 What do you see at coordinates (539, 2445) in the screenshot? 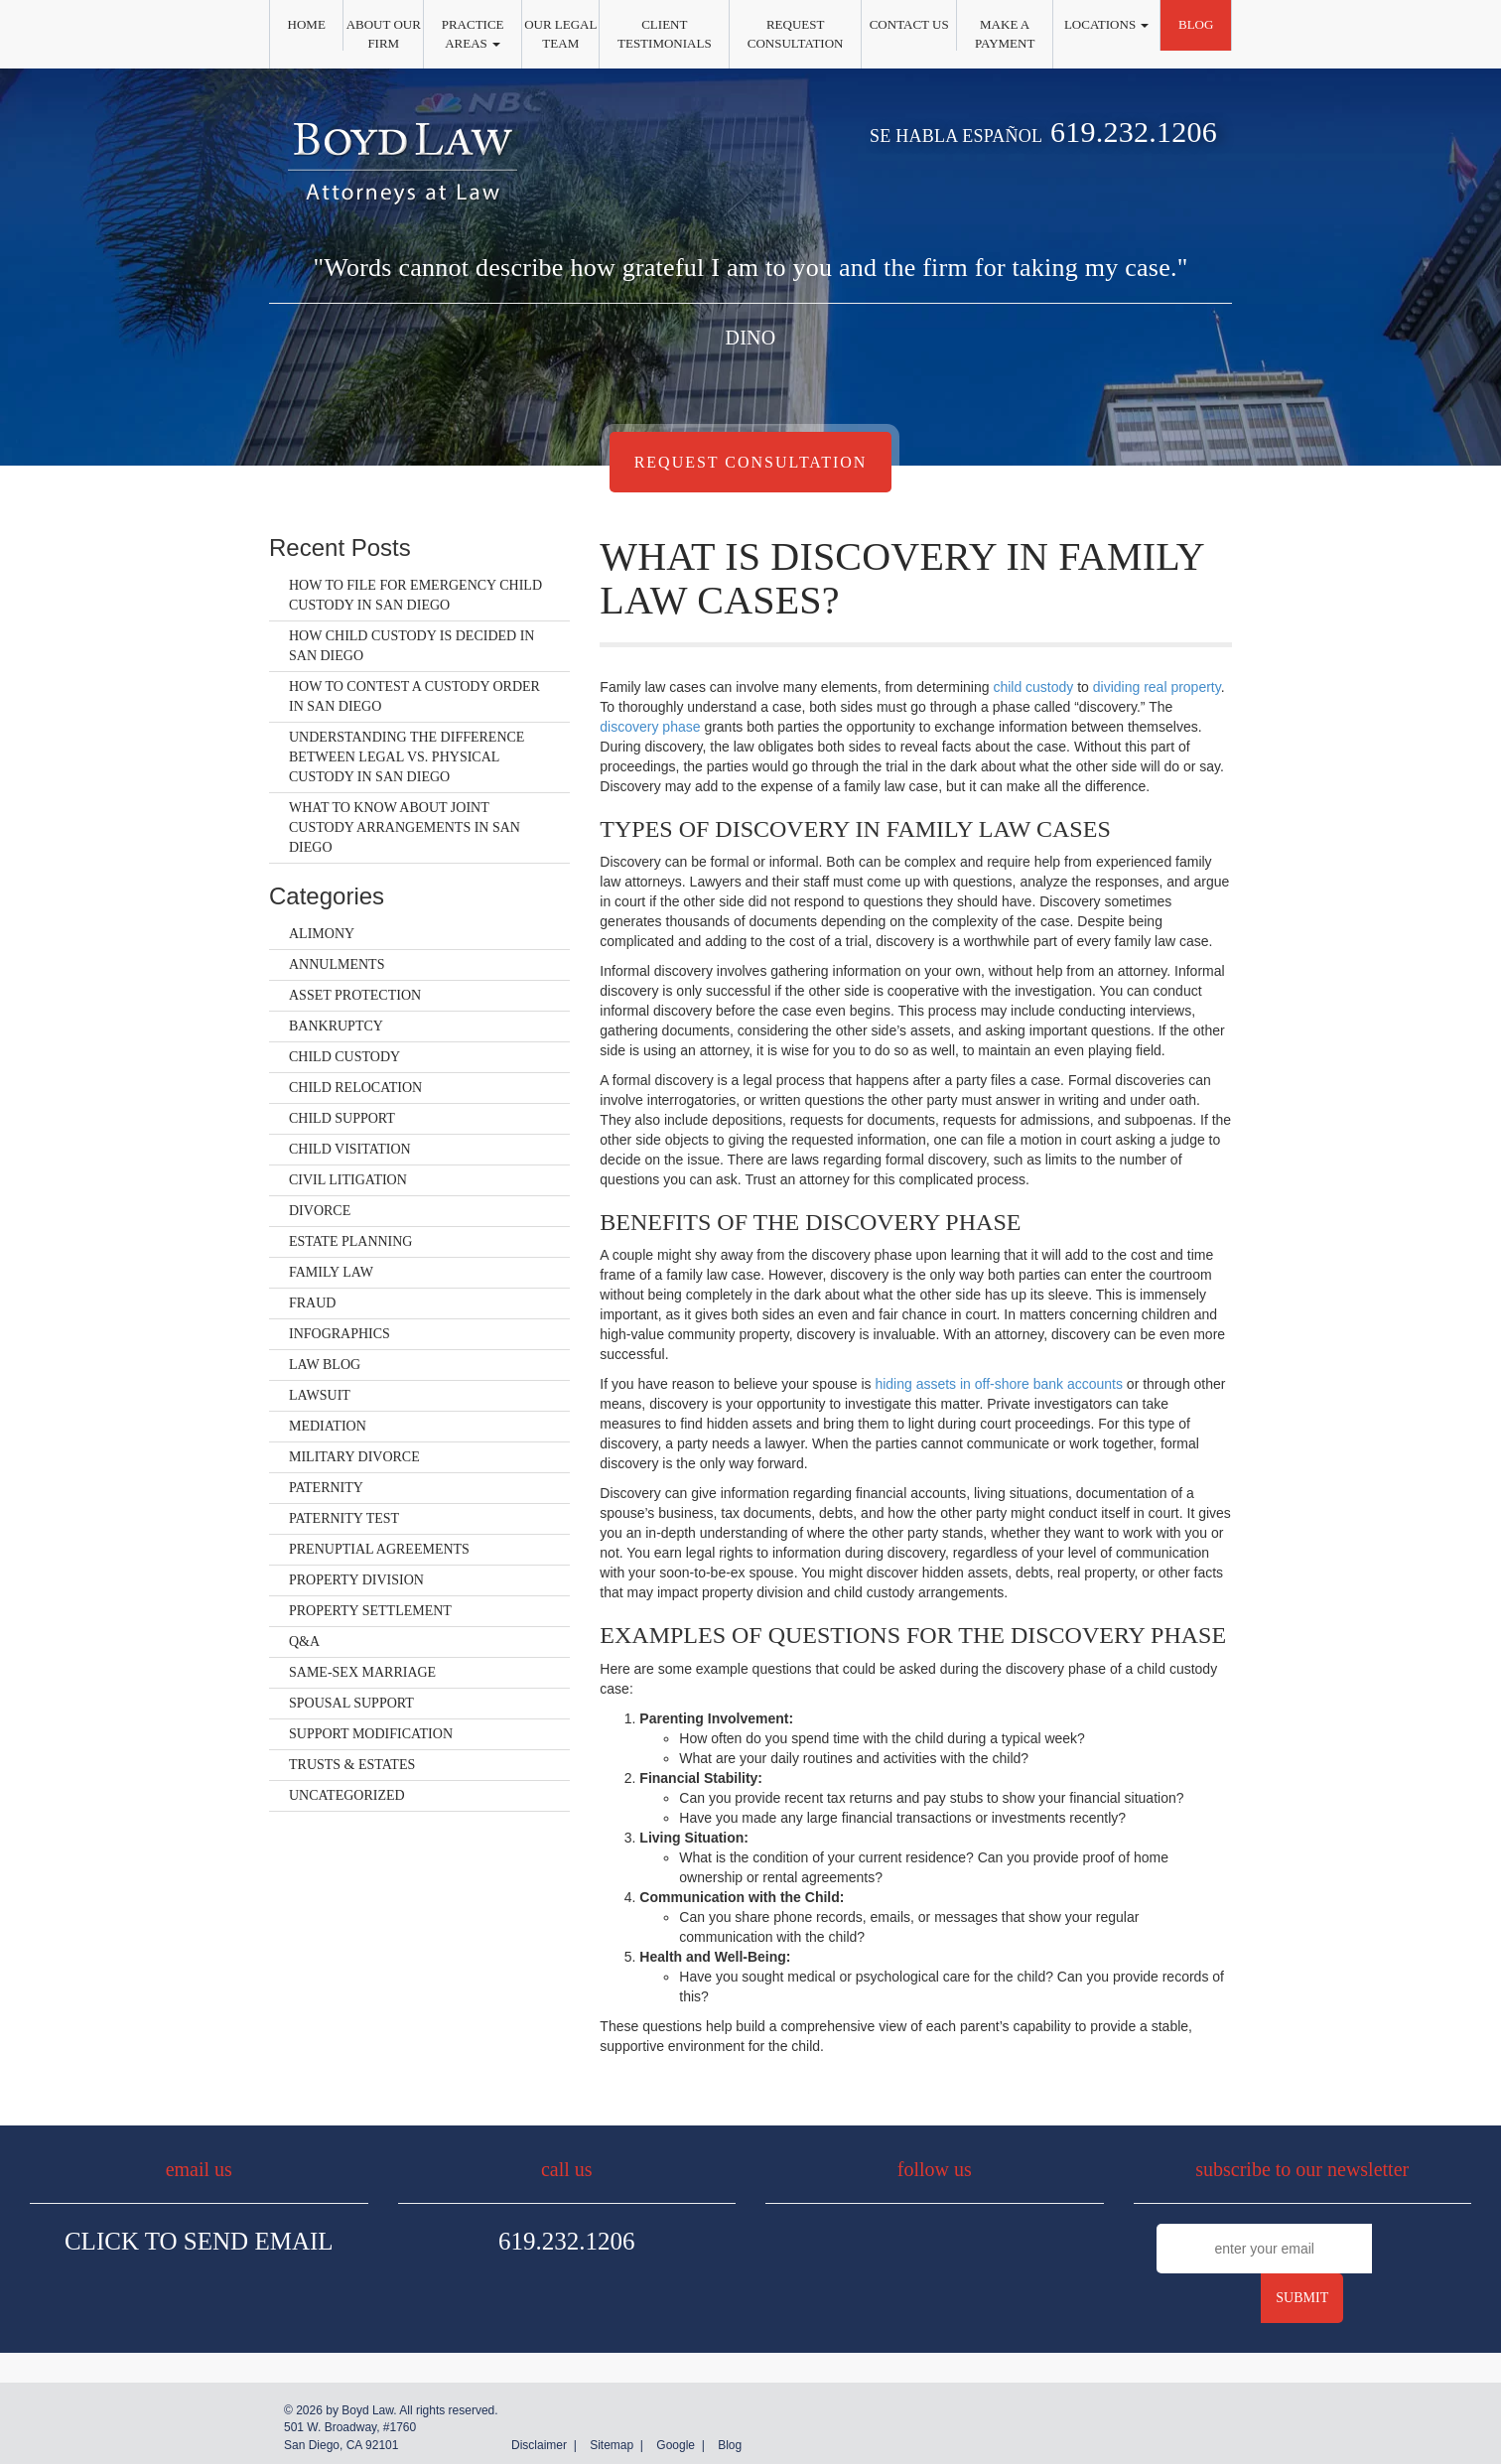
I see `Disclaimer` at bounding box center [539, 2445].